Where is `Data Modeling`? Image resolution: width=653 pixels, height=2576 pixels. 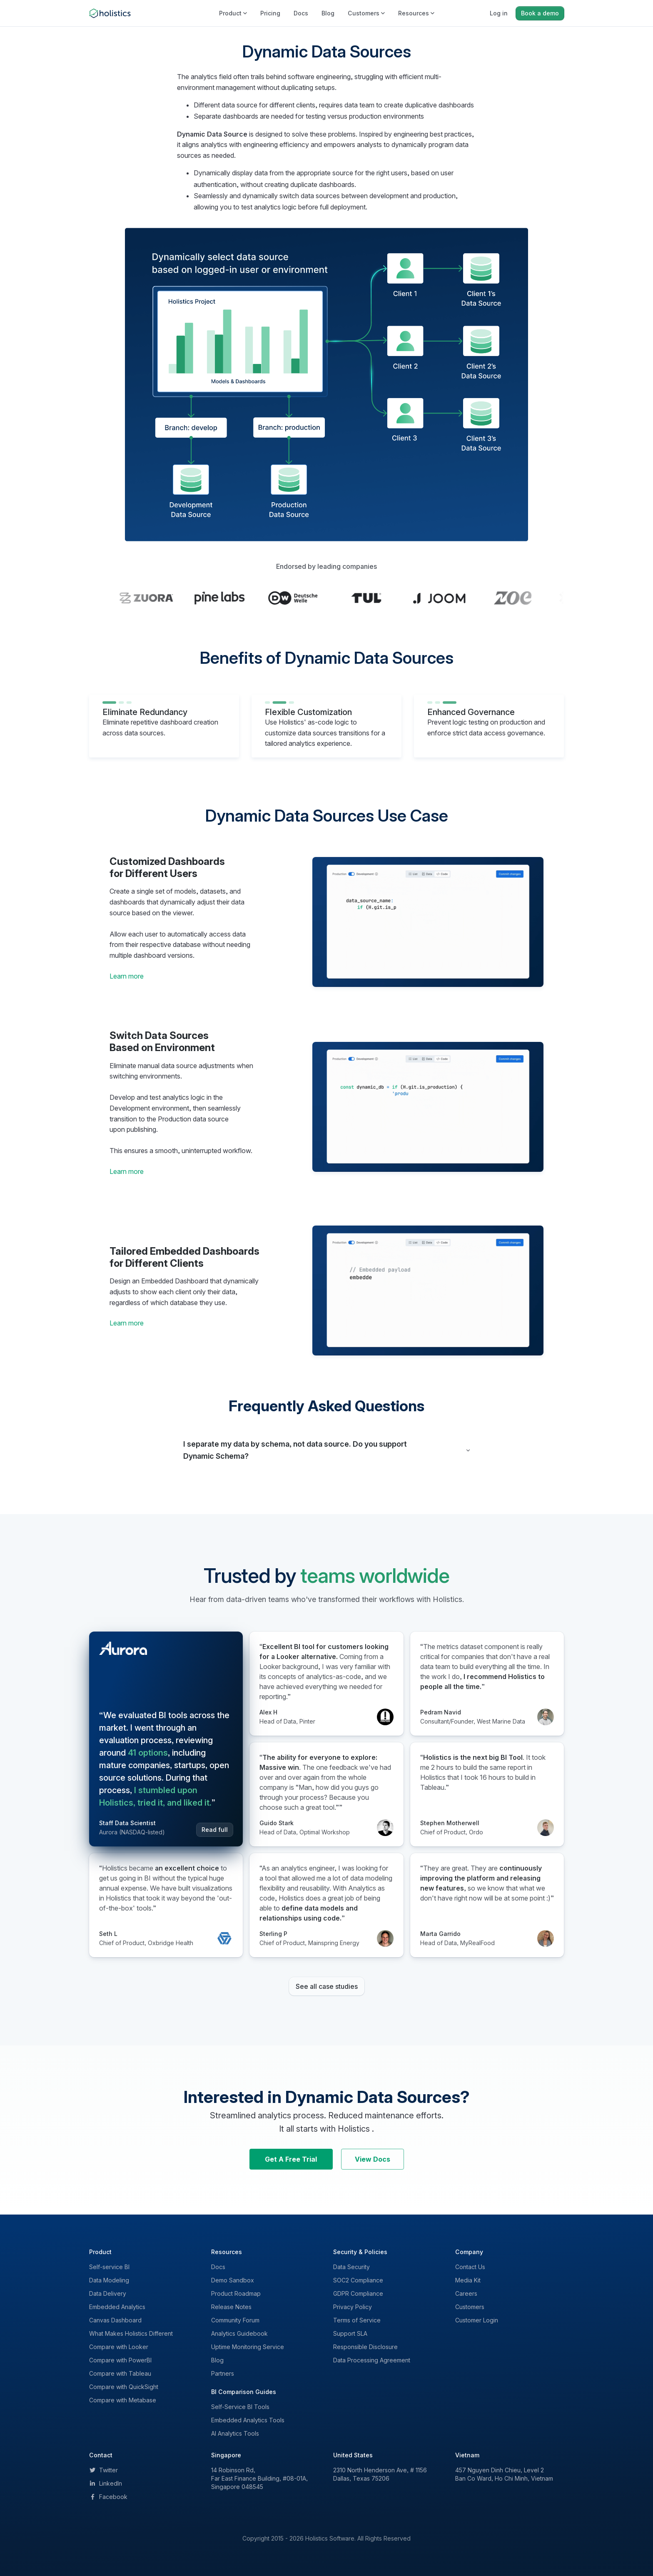 Data Modeling is located at coordinates (109, 2280).